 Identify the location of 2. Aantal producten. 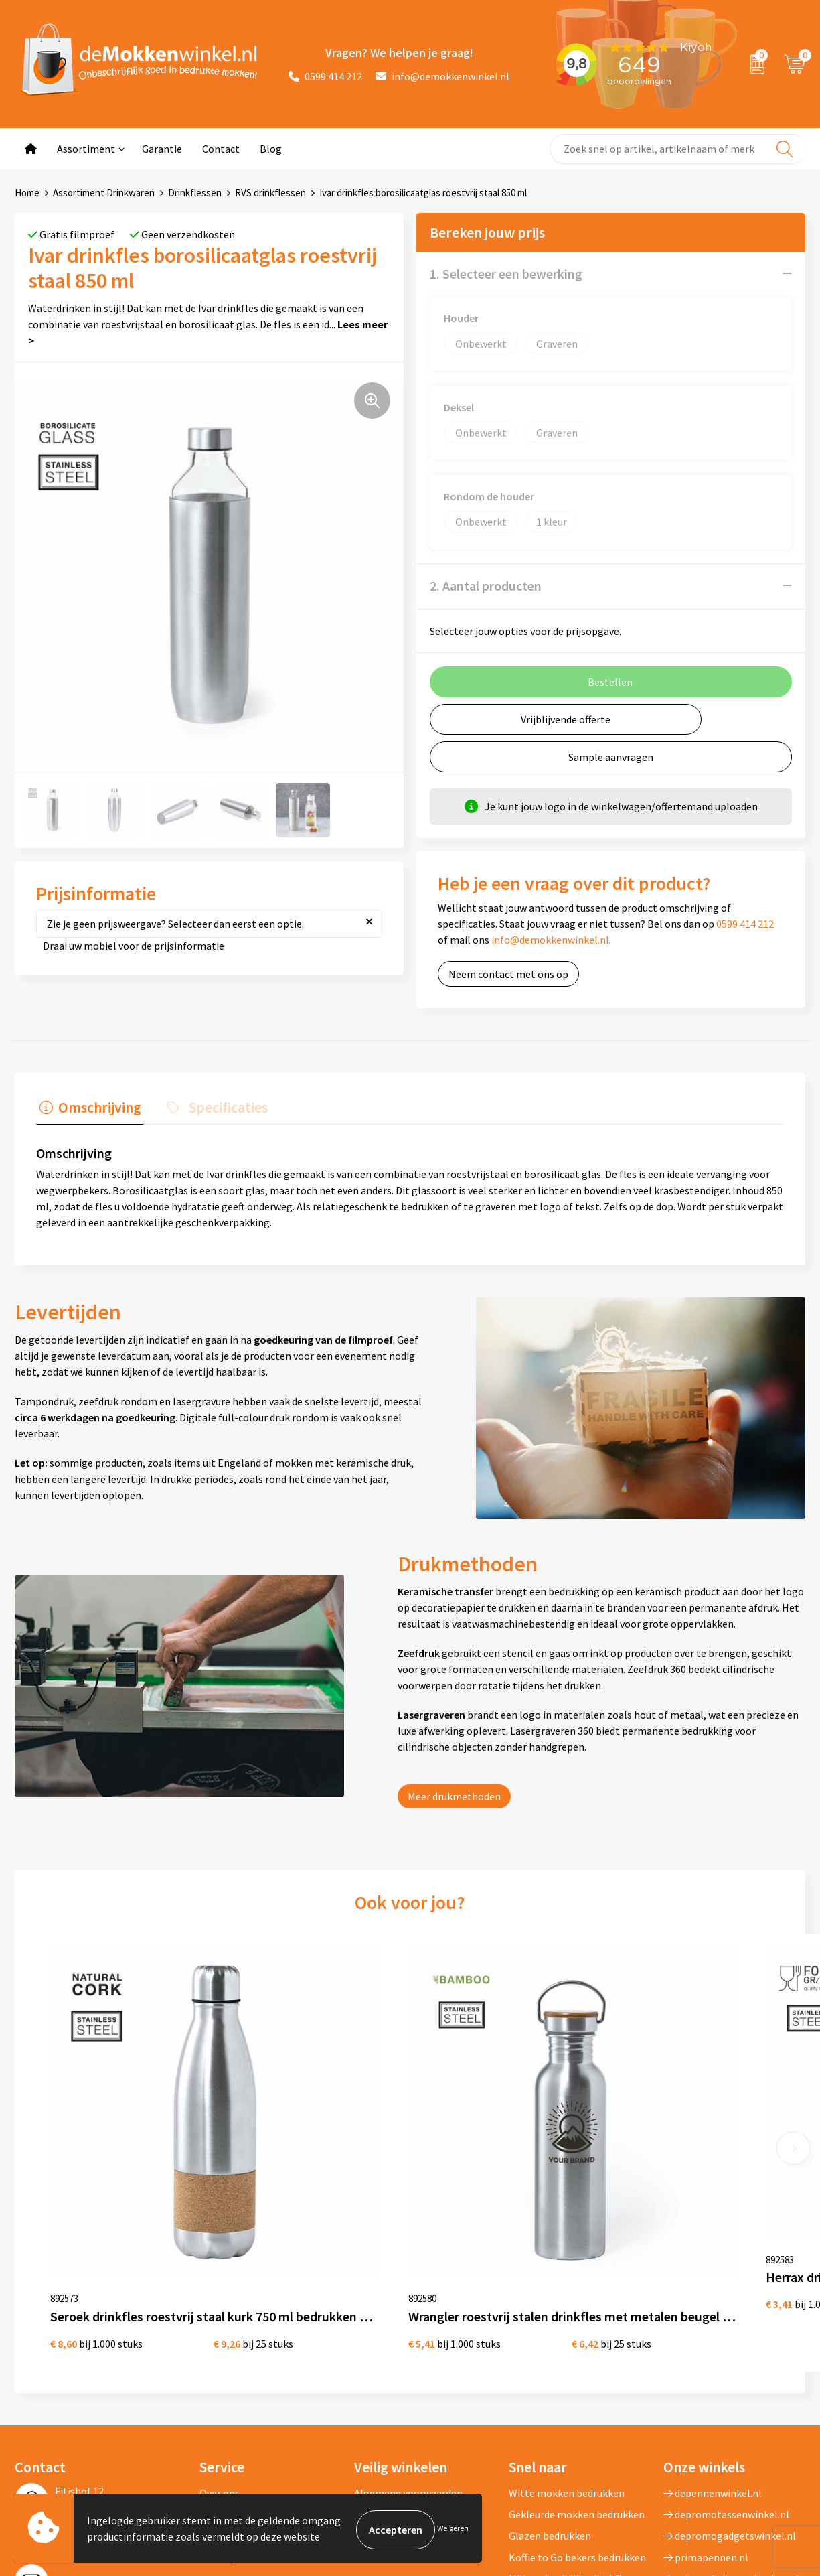
(486, 585).